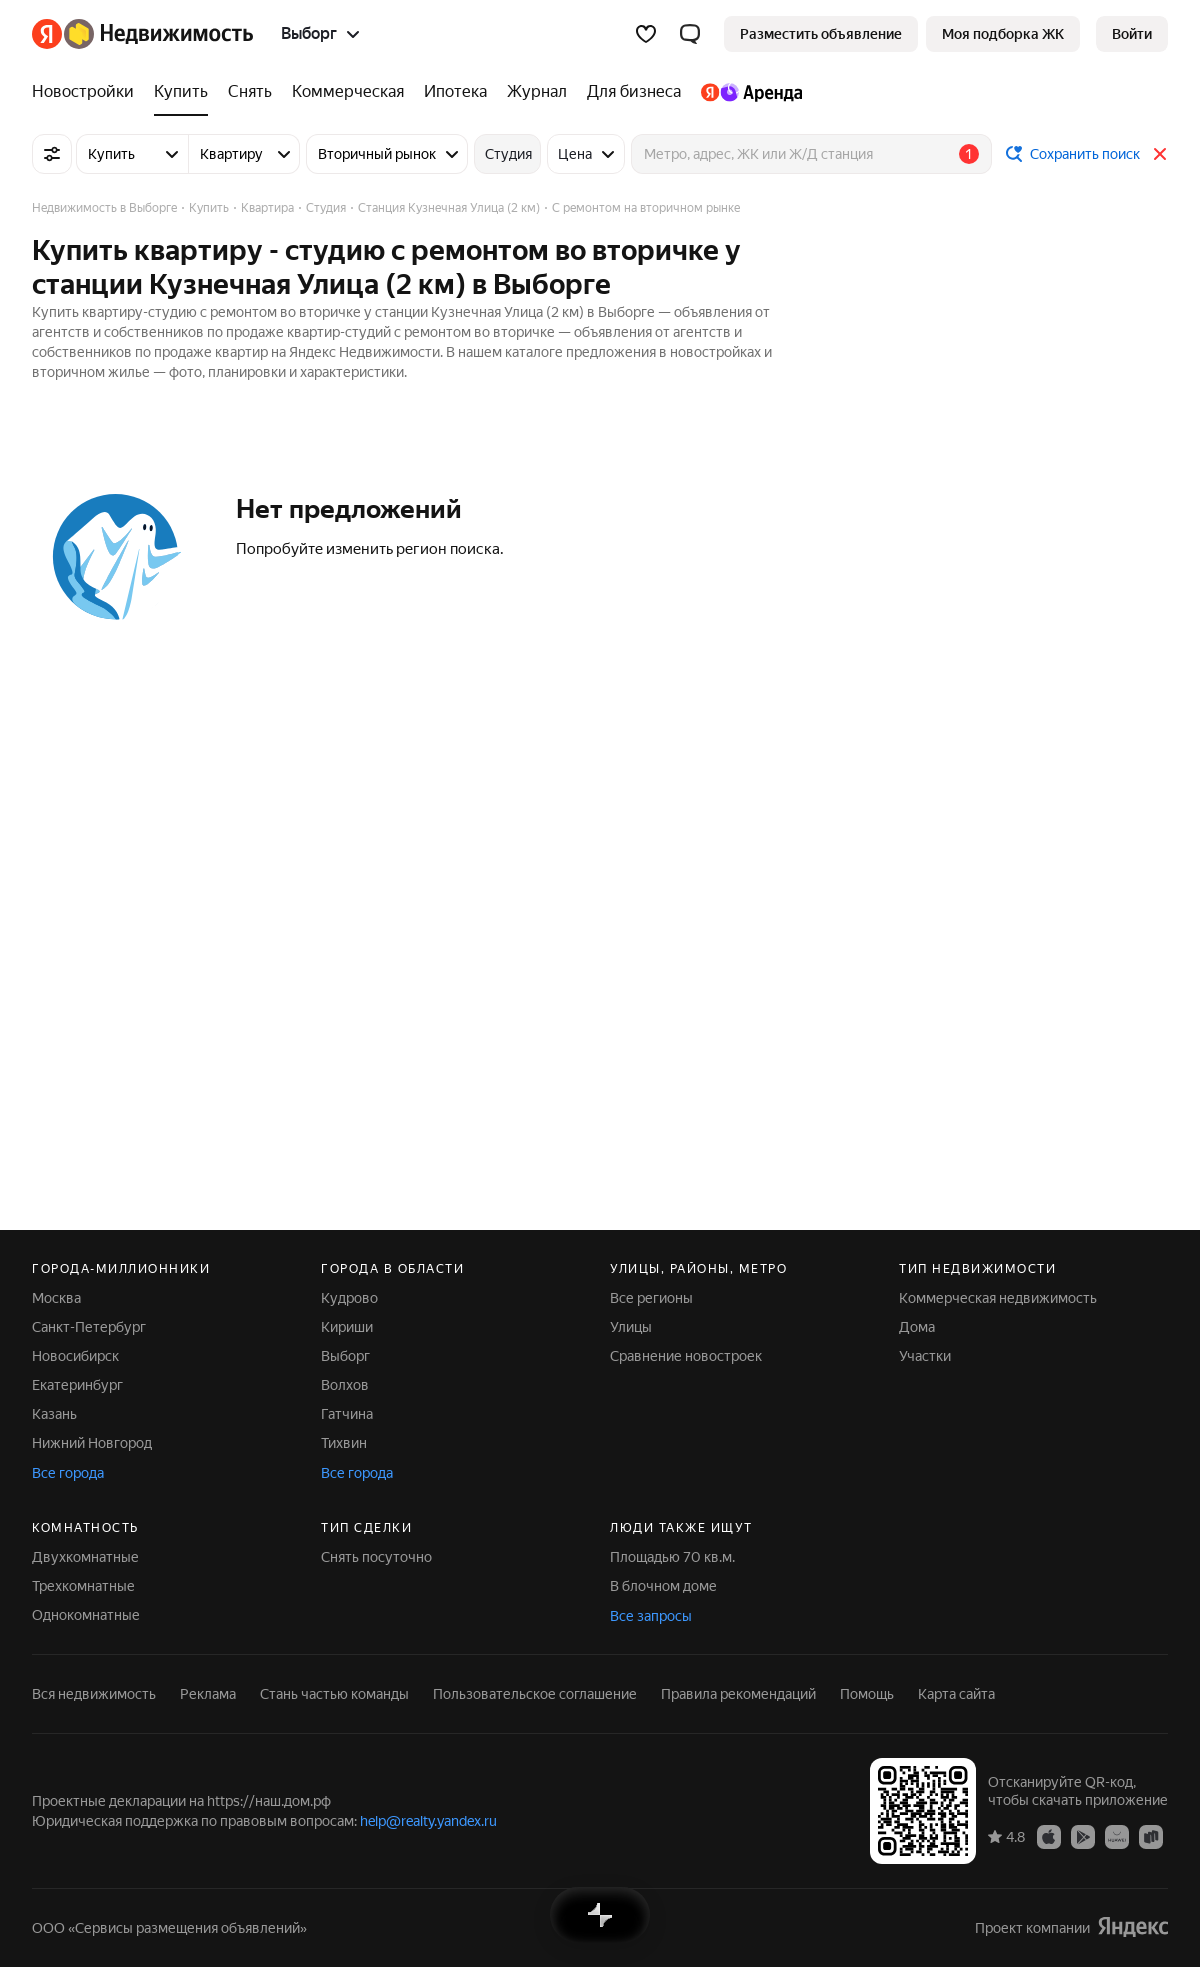 The image size is (1200, 1967). Describe the element at coordinates (1083, 1836) in the screenshot. I see `[Приложение Яндекс Недвижимость в Google Play]` at that location.